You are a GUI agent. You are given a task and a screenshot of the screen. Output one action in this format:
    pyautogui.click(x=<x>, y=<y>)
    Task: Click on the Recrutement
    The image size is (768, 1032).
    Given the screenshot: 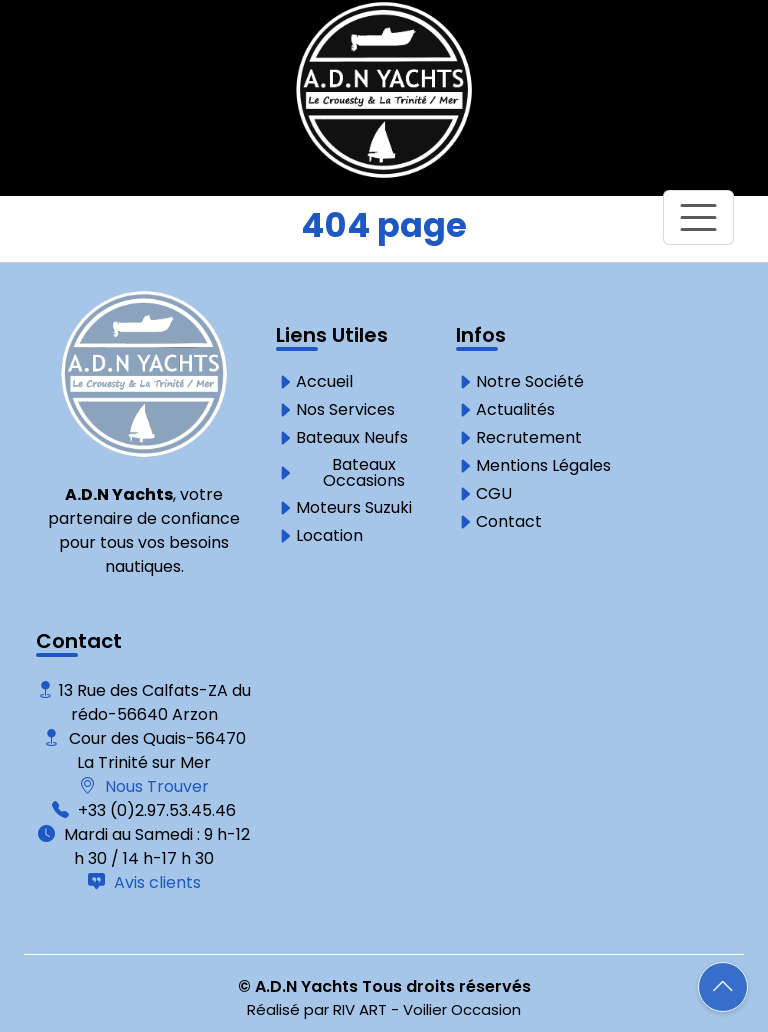 What is the action you would take?
    pyautogui.click(x=529, y=438)
    